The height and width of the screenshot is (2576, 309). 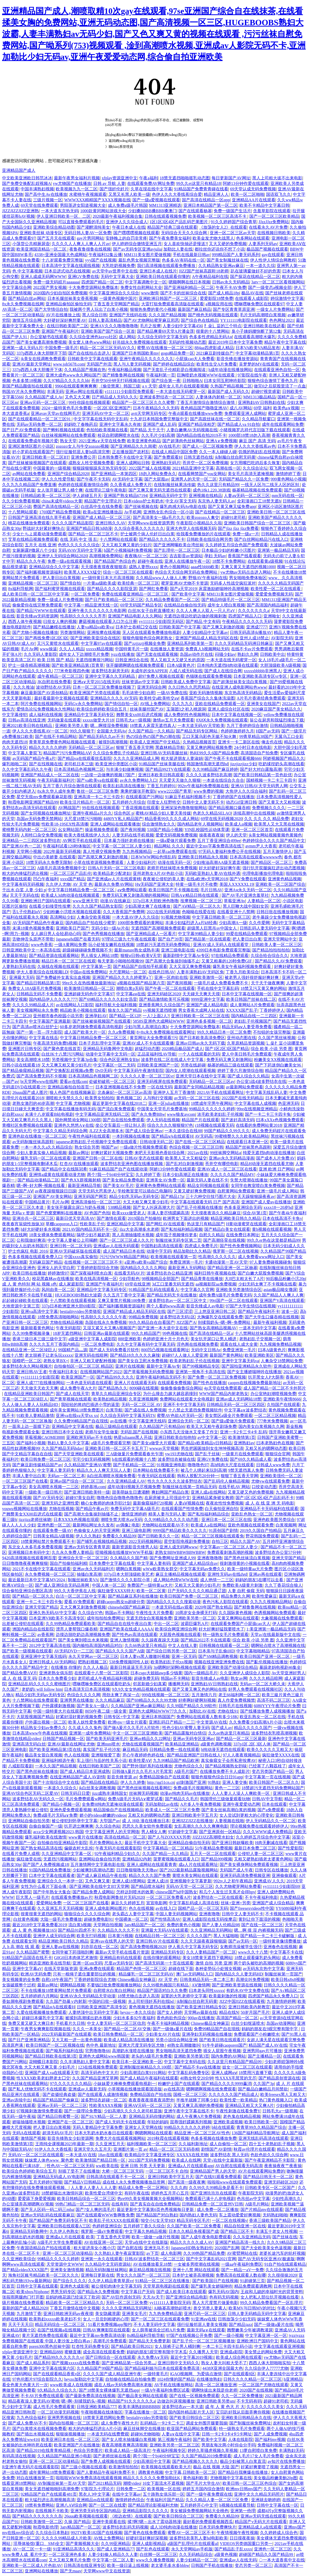 I want to click on 尤物在线精品视频, so click(x=66, y=1322).